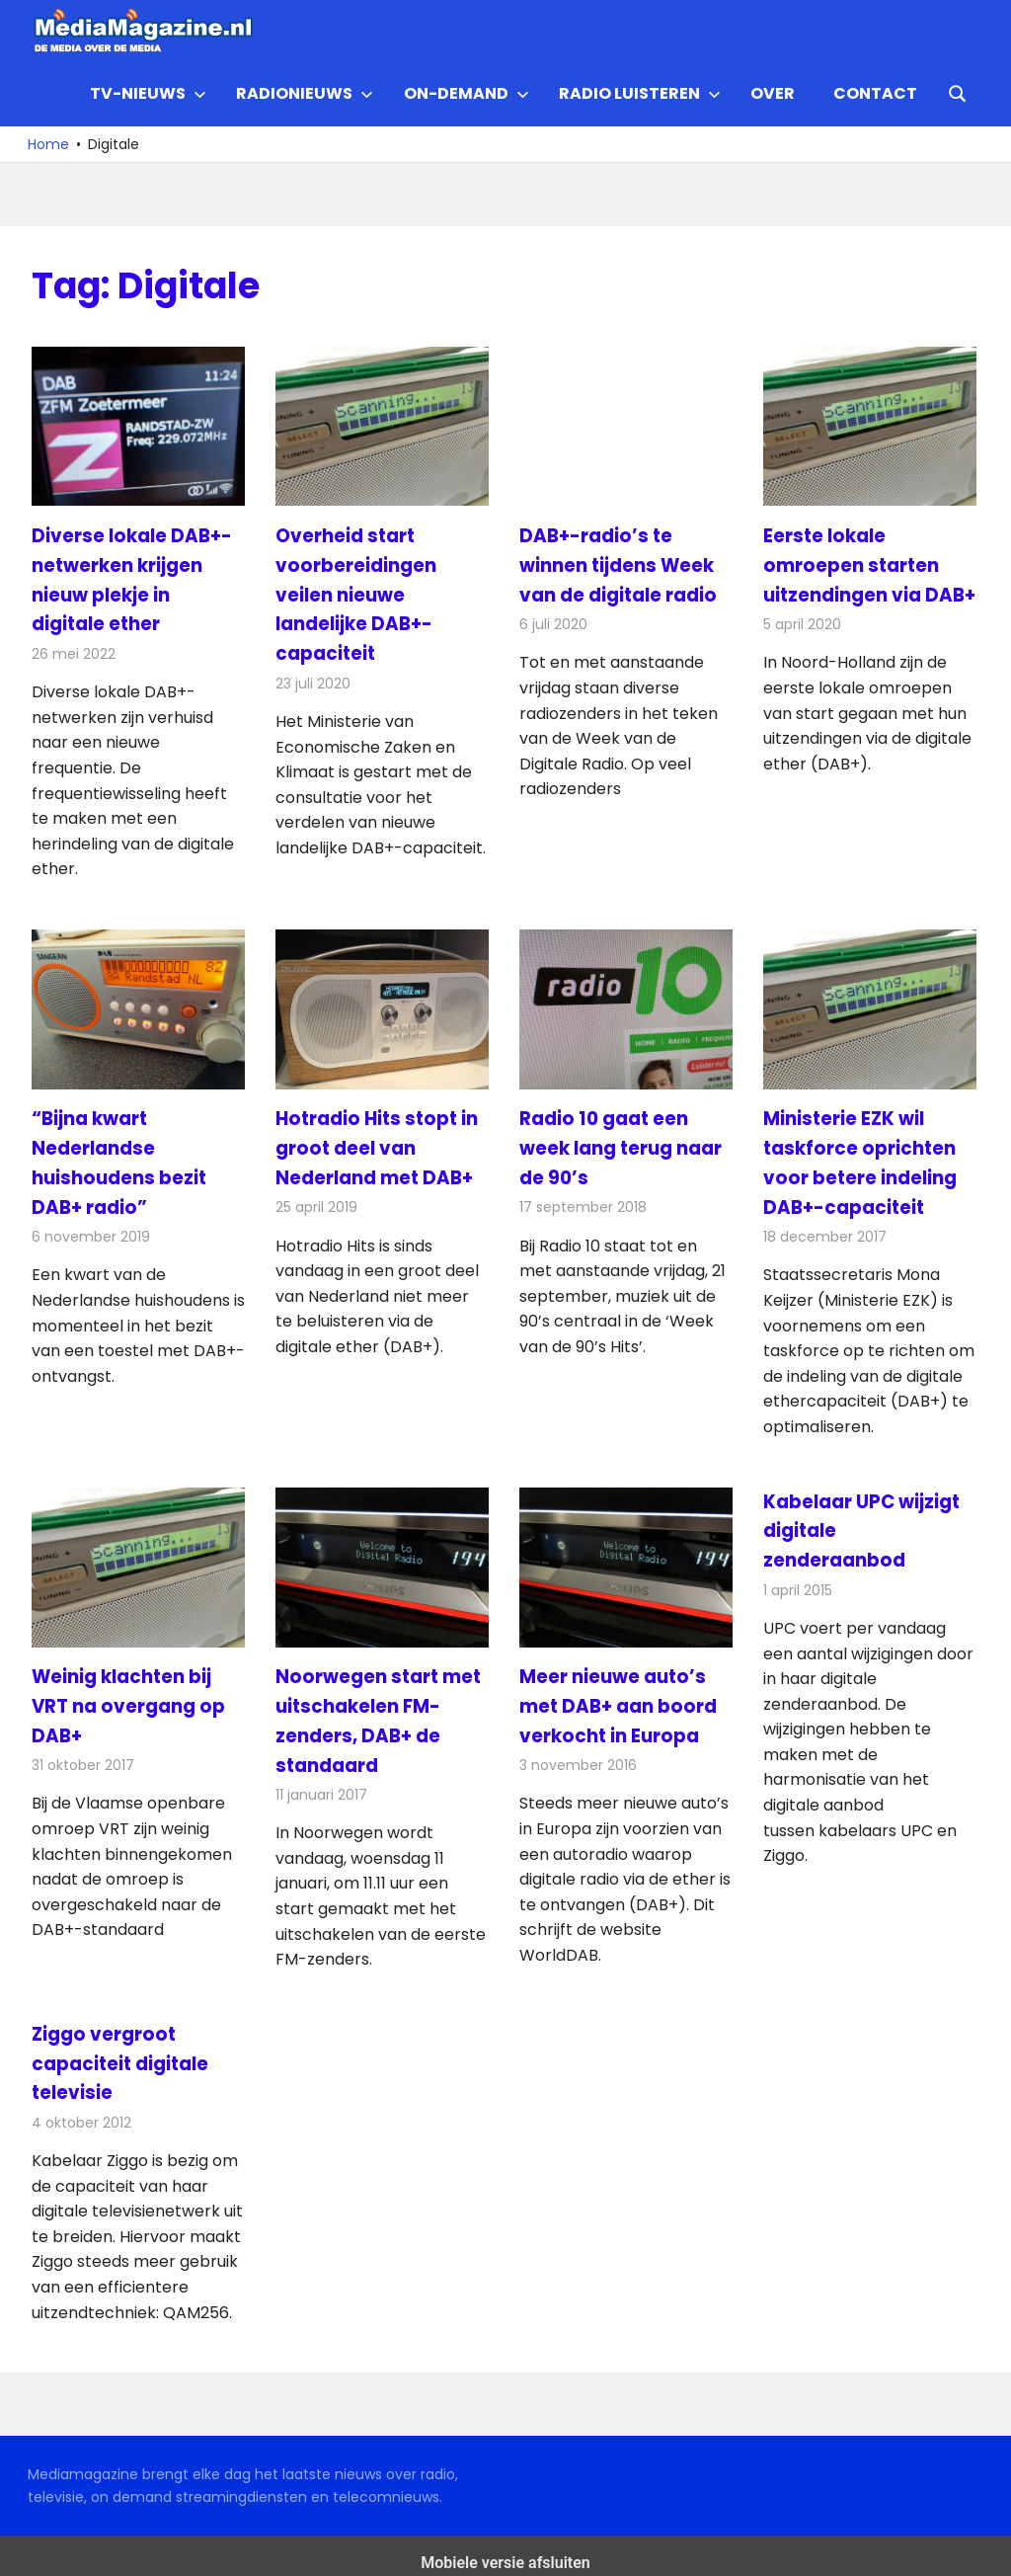 The width and height of the screenshot is (1011, 2576). Describe the element at coordinates (119, 2050) in the screenshot. I see `Ziggo vergroot capaciteit digitale televisie` at that location.